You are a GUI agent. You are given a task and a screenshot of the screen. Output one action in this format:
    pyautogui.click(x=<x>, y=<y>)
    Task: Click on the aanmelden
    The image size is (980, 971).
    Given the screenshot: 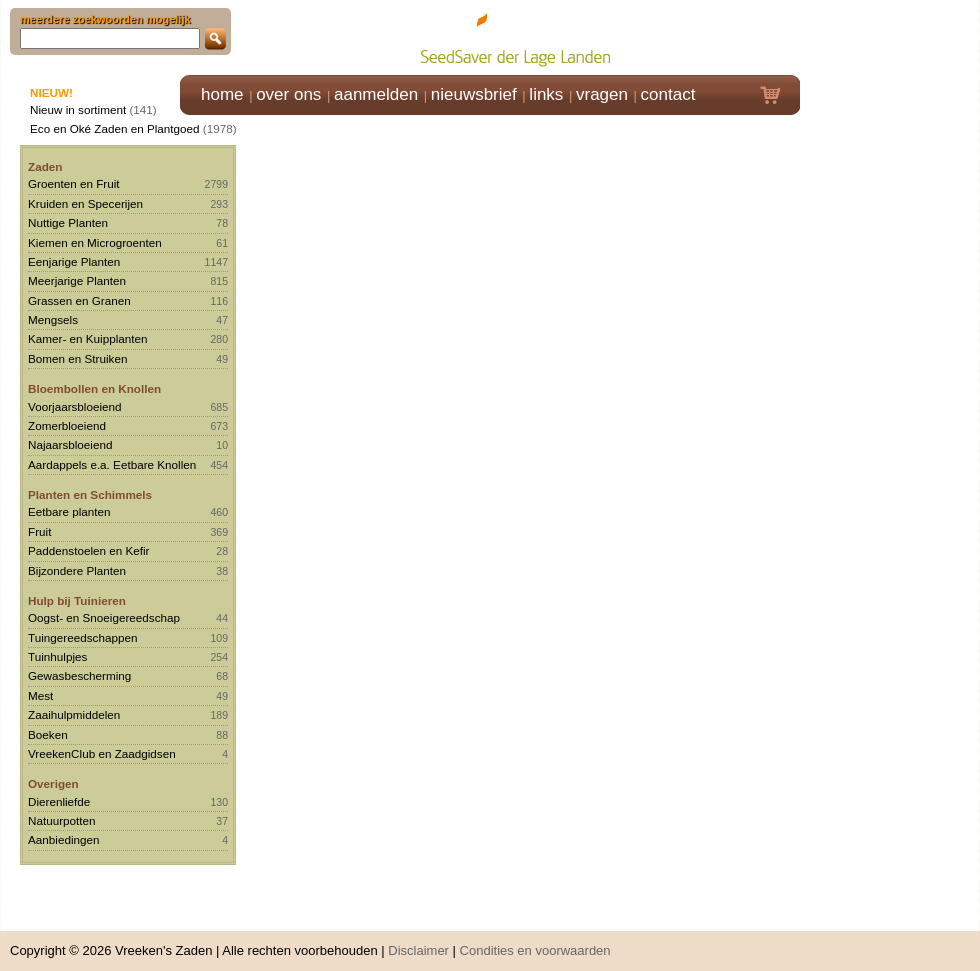 What is the action you would take?
    pyautogui.click(x=376, y=94)
    